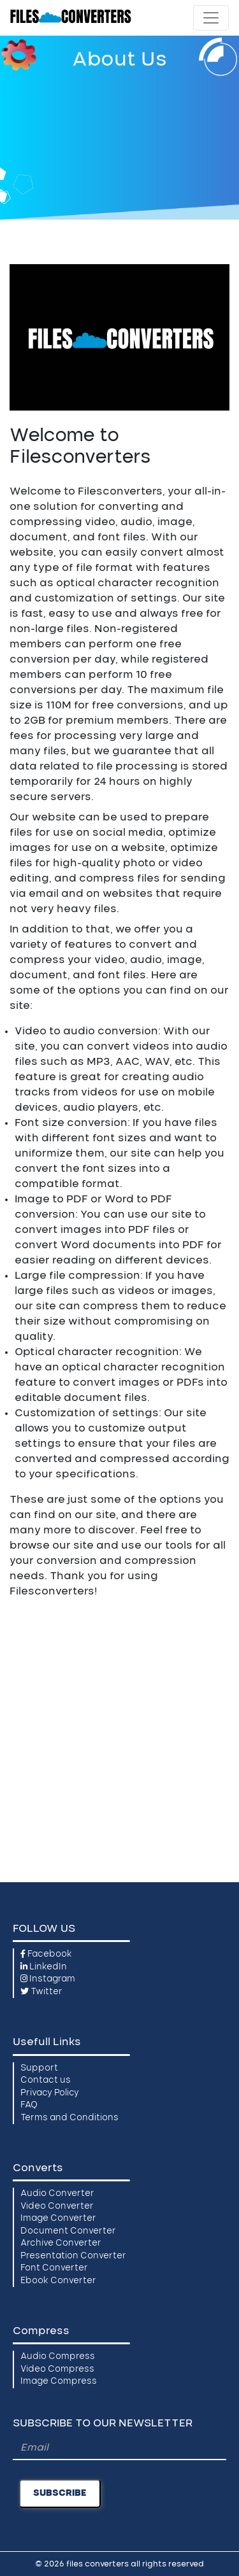  I want to click on LinkedIn, so click(43, 1967).